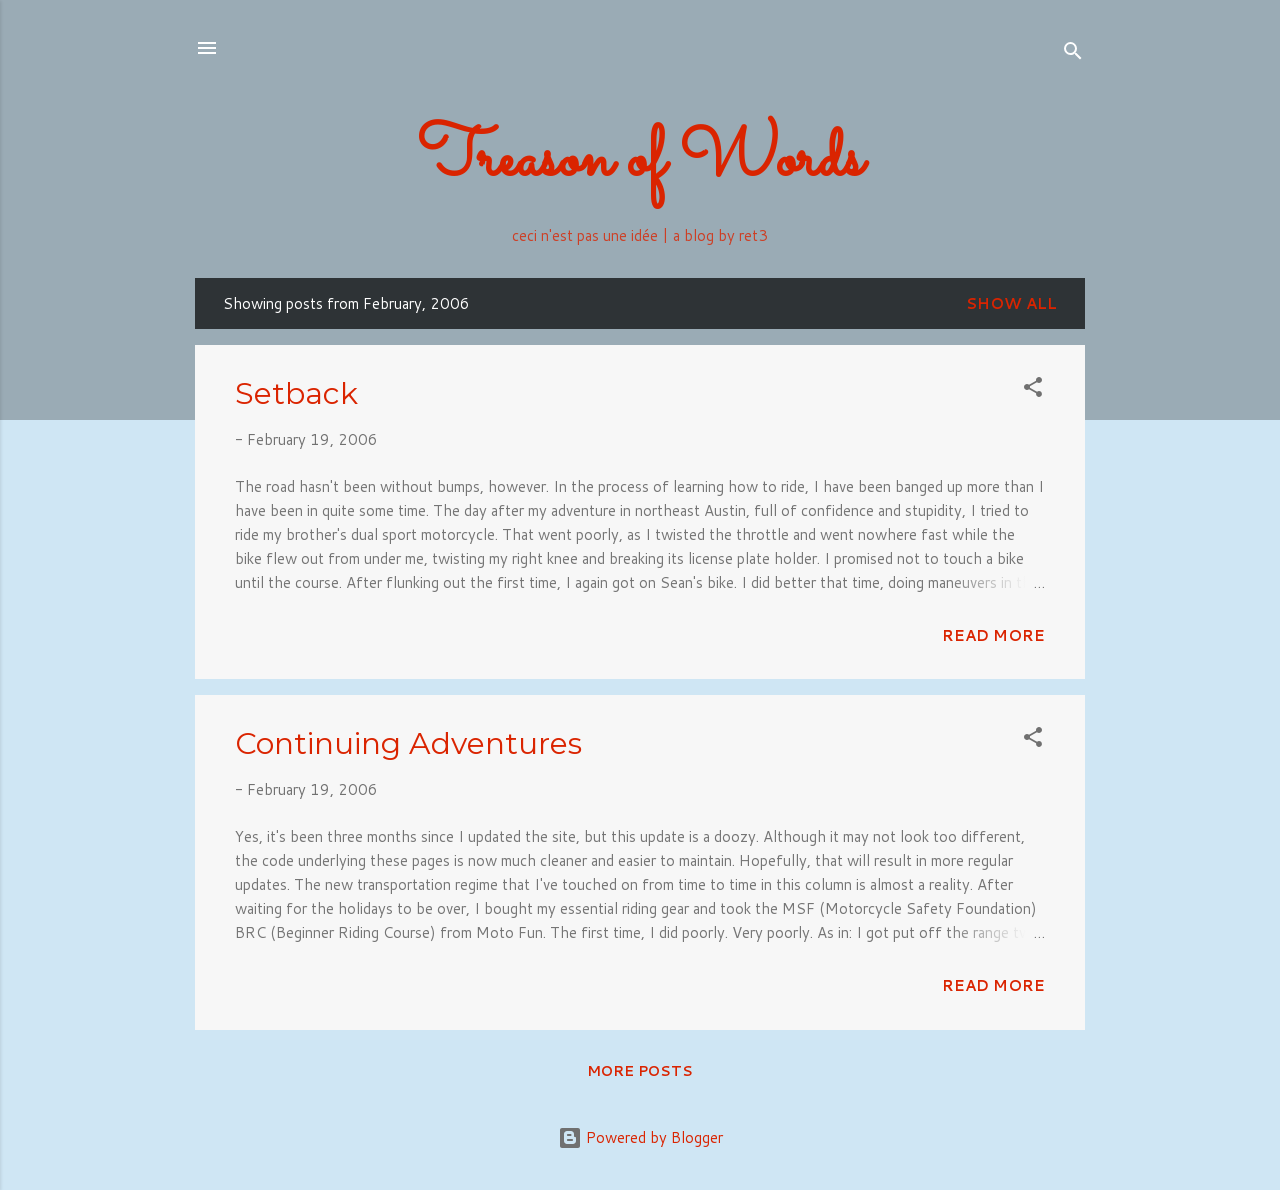 The image size is (1280, 1190). I want to click on Show all, so click(1011, 303).